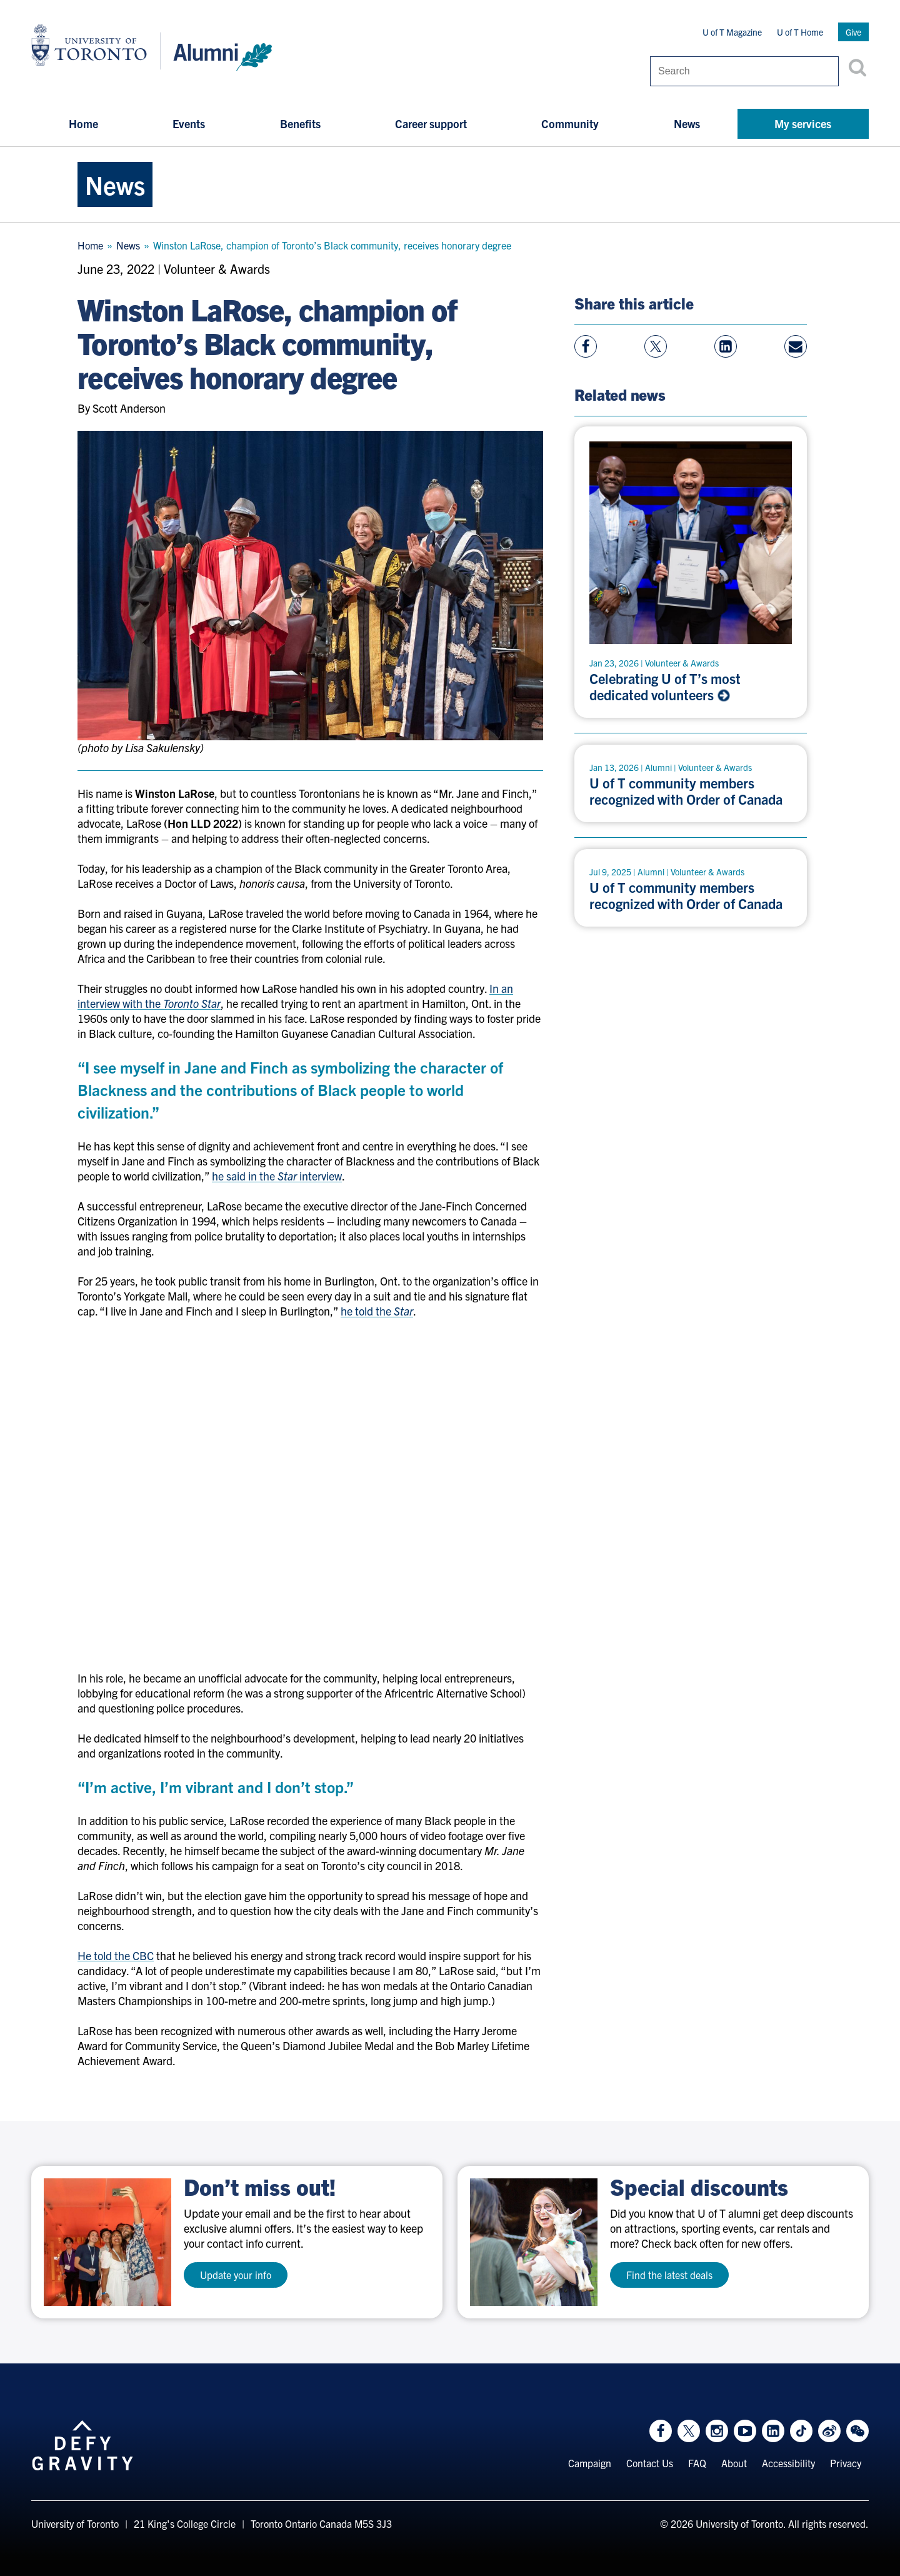  I want to click on U of T Magazine, so click(732, 32).